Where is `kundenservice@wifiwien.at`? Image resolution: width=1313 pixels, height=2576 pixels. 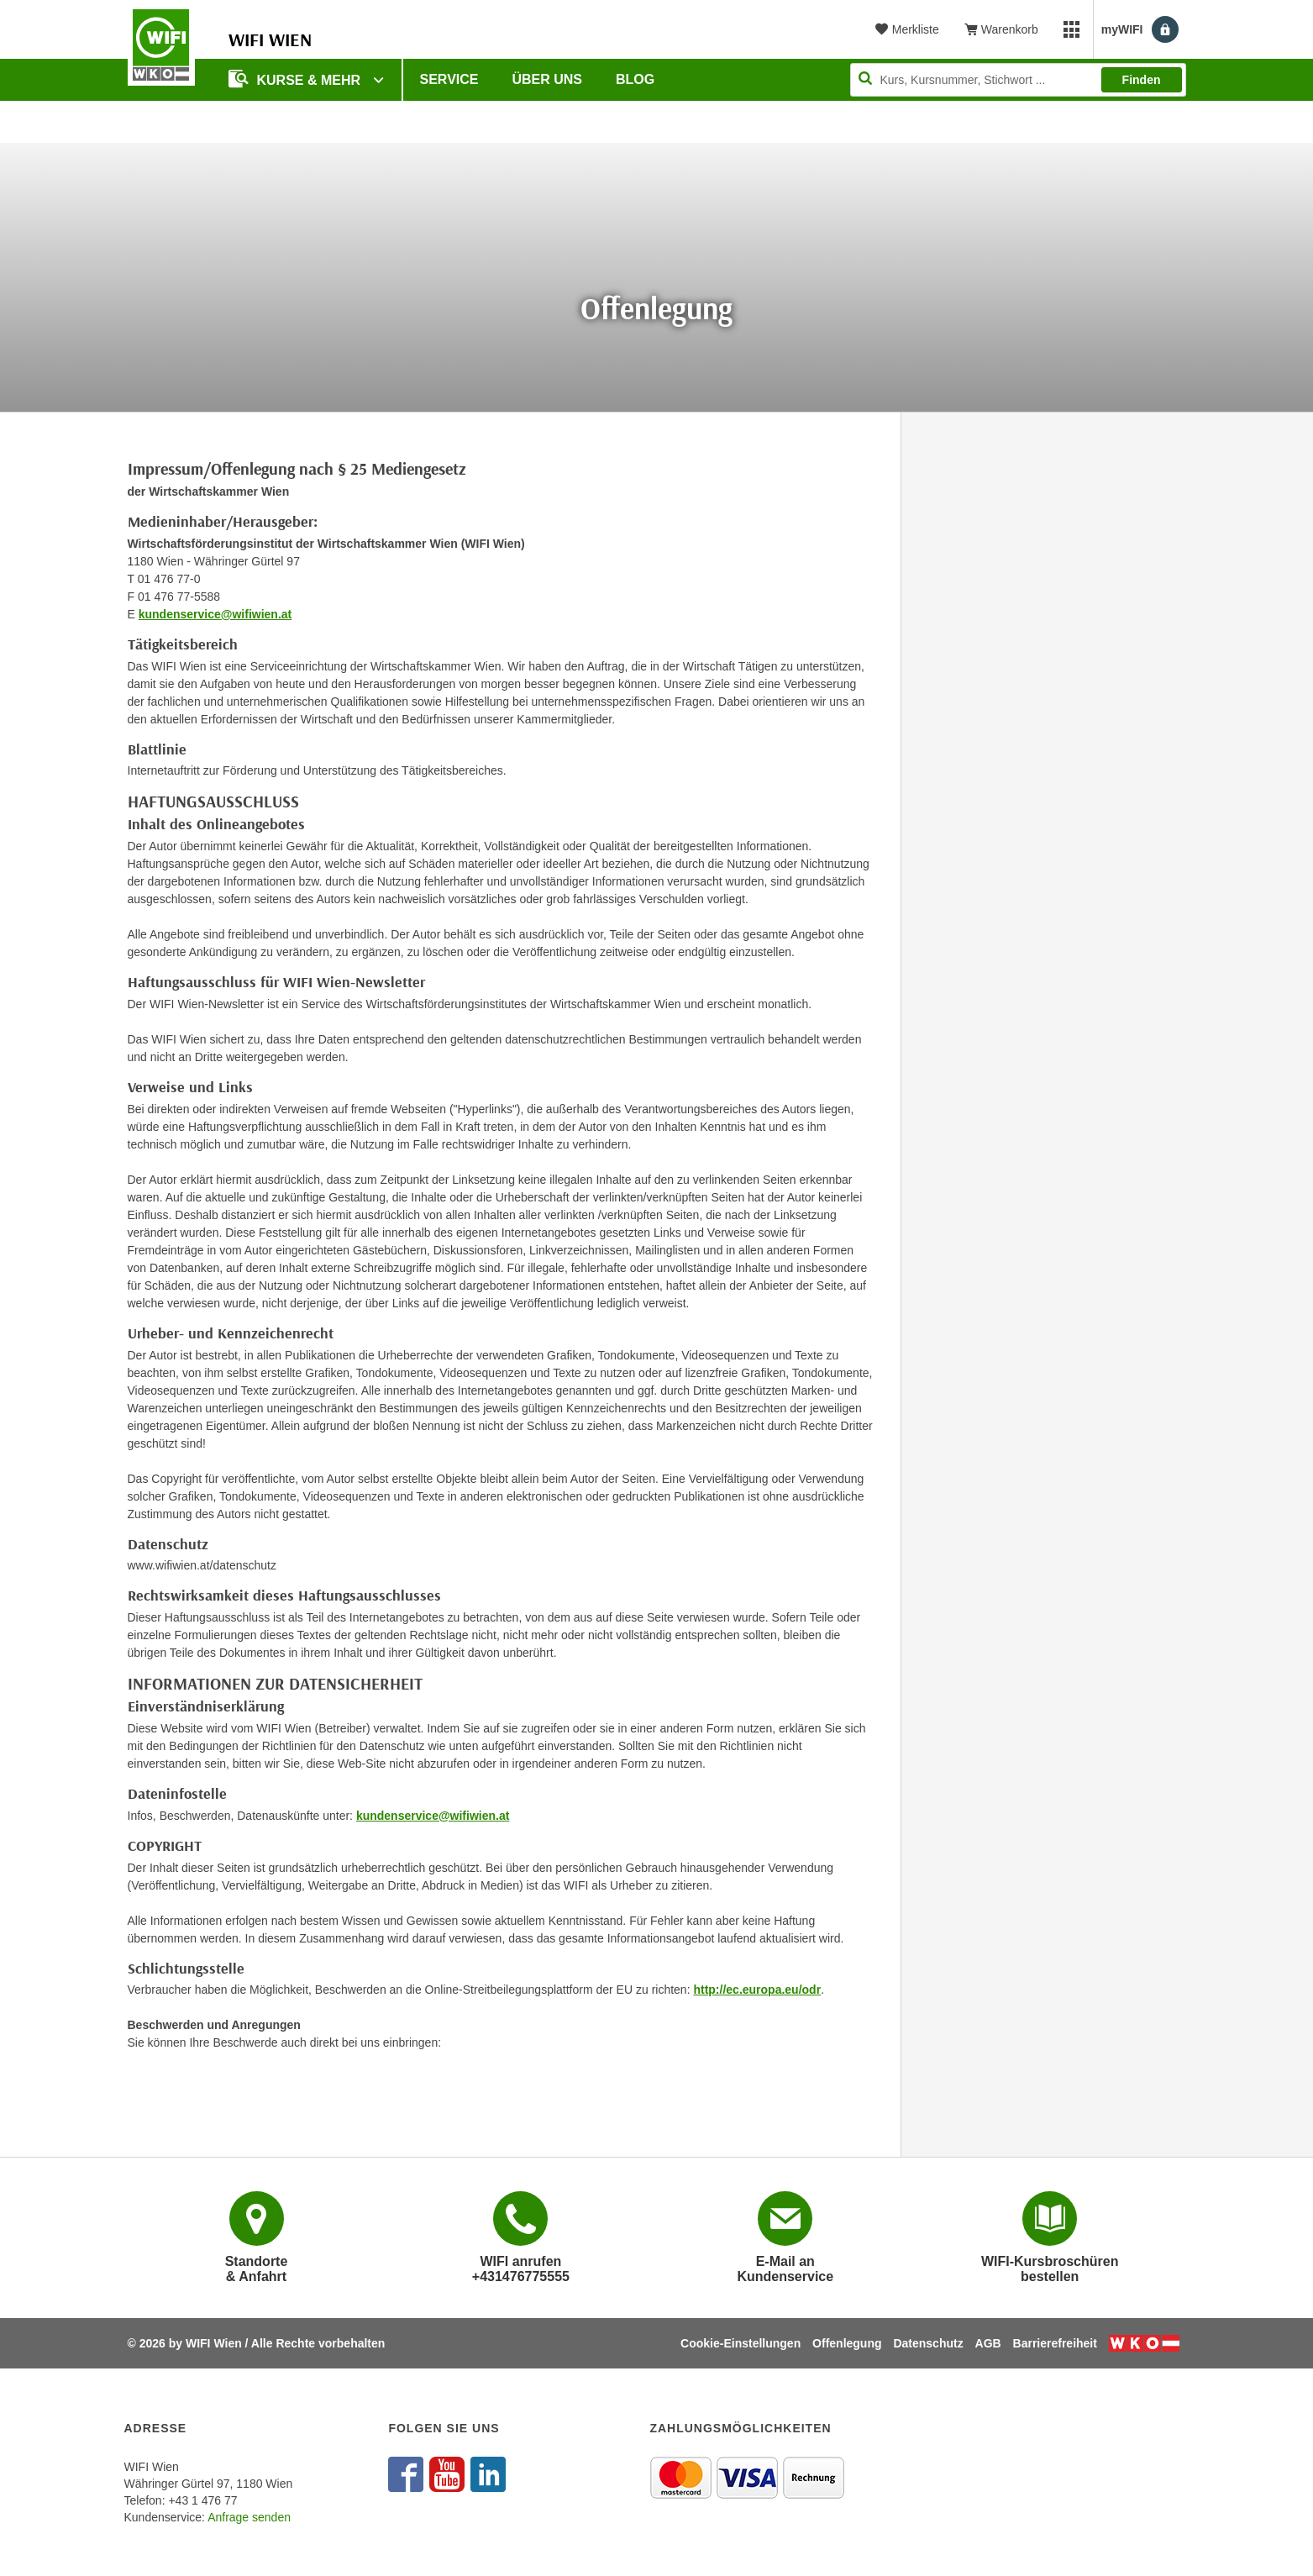
kundenservice@wifiwien.at is located at coordinates (215, 614).